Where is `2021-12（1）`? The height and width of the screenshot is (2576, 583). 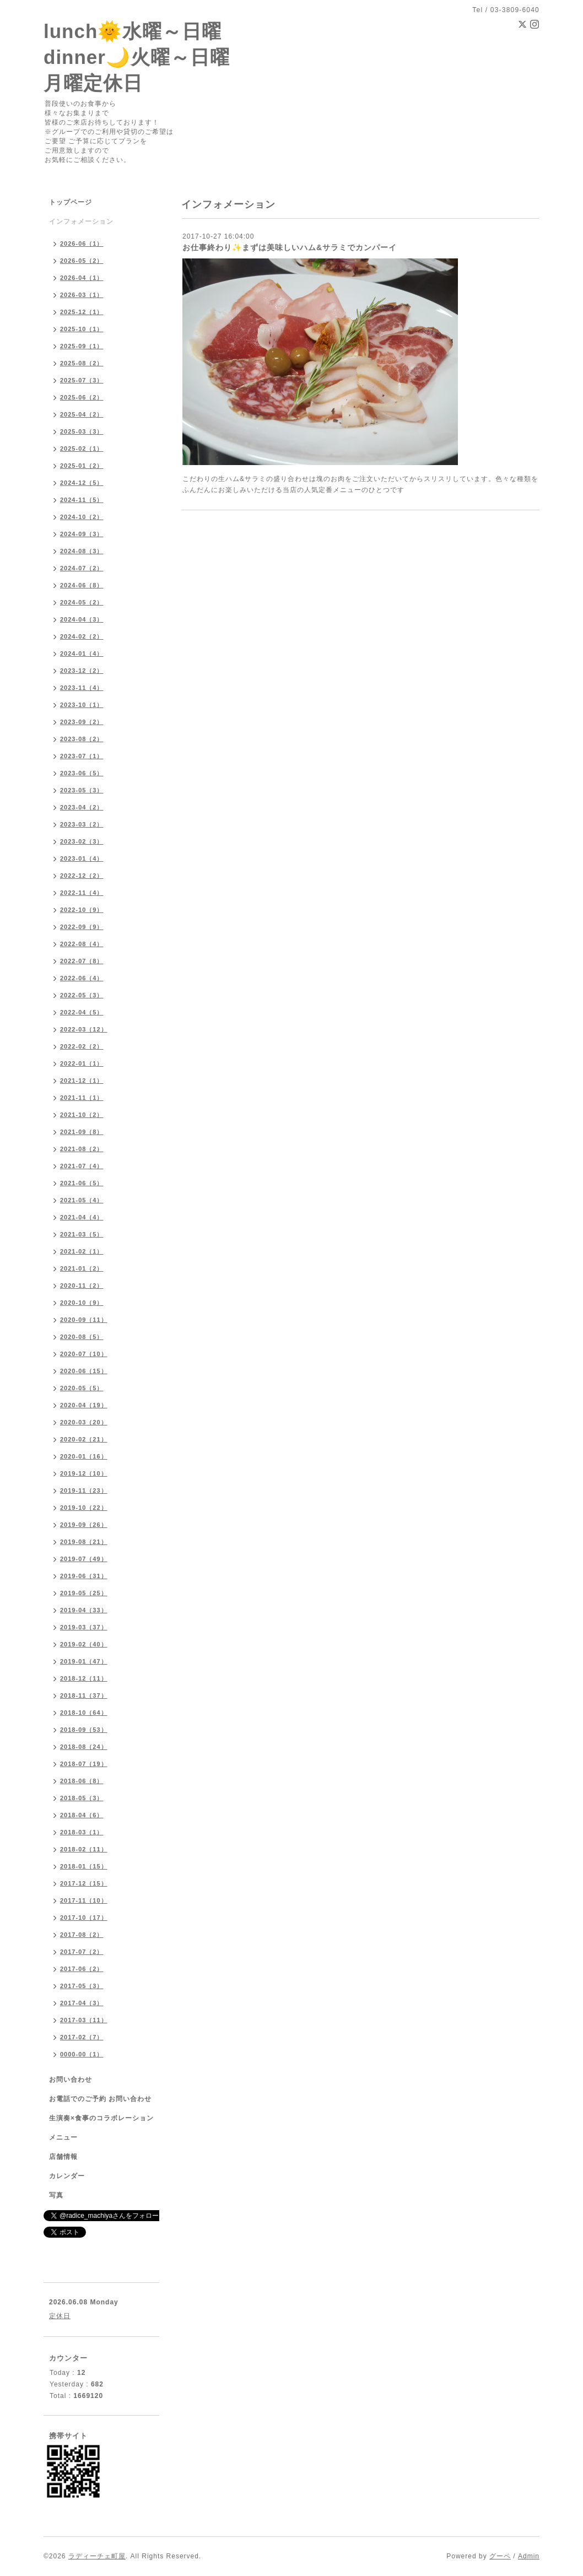 2021-12（1） is located at coordinates (82, 1080).